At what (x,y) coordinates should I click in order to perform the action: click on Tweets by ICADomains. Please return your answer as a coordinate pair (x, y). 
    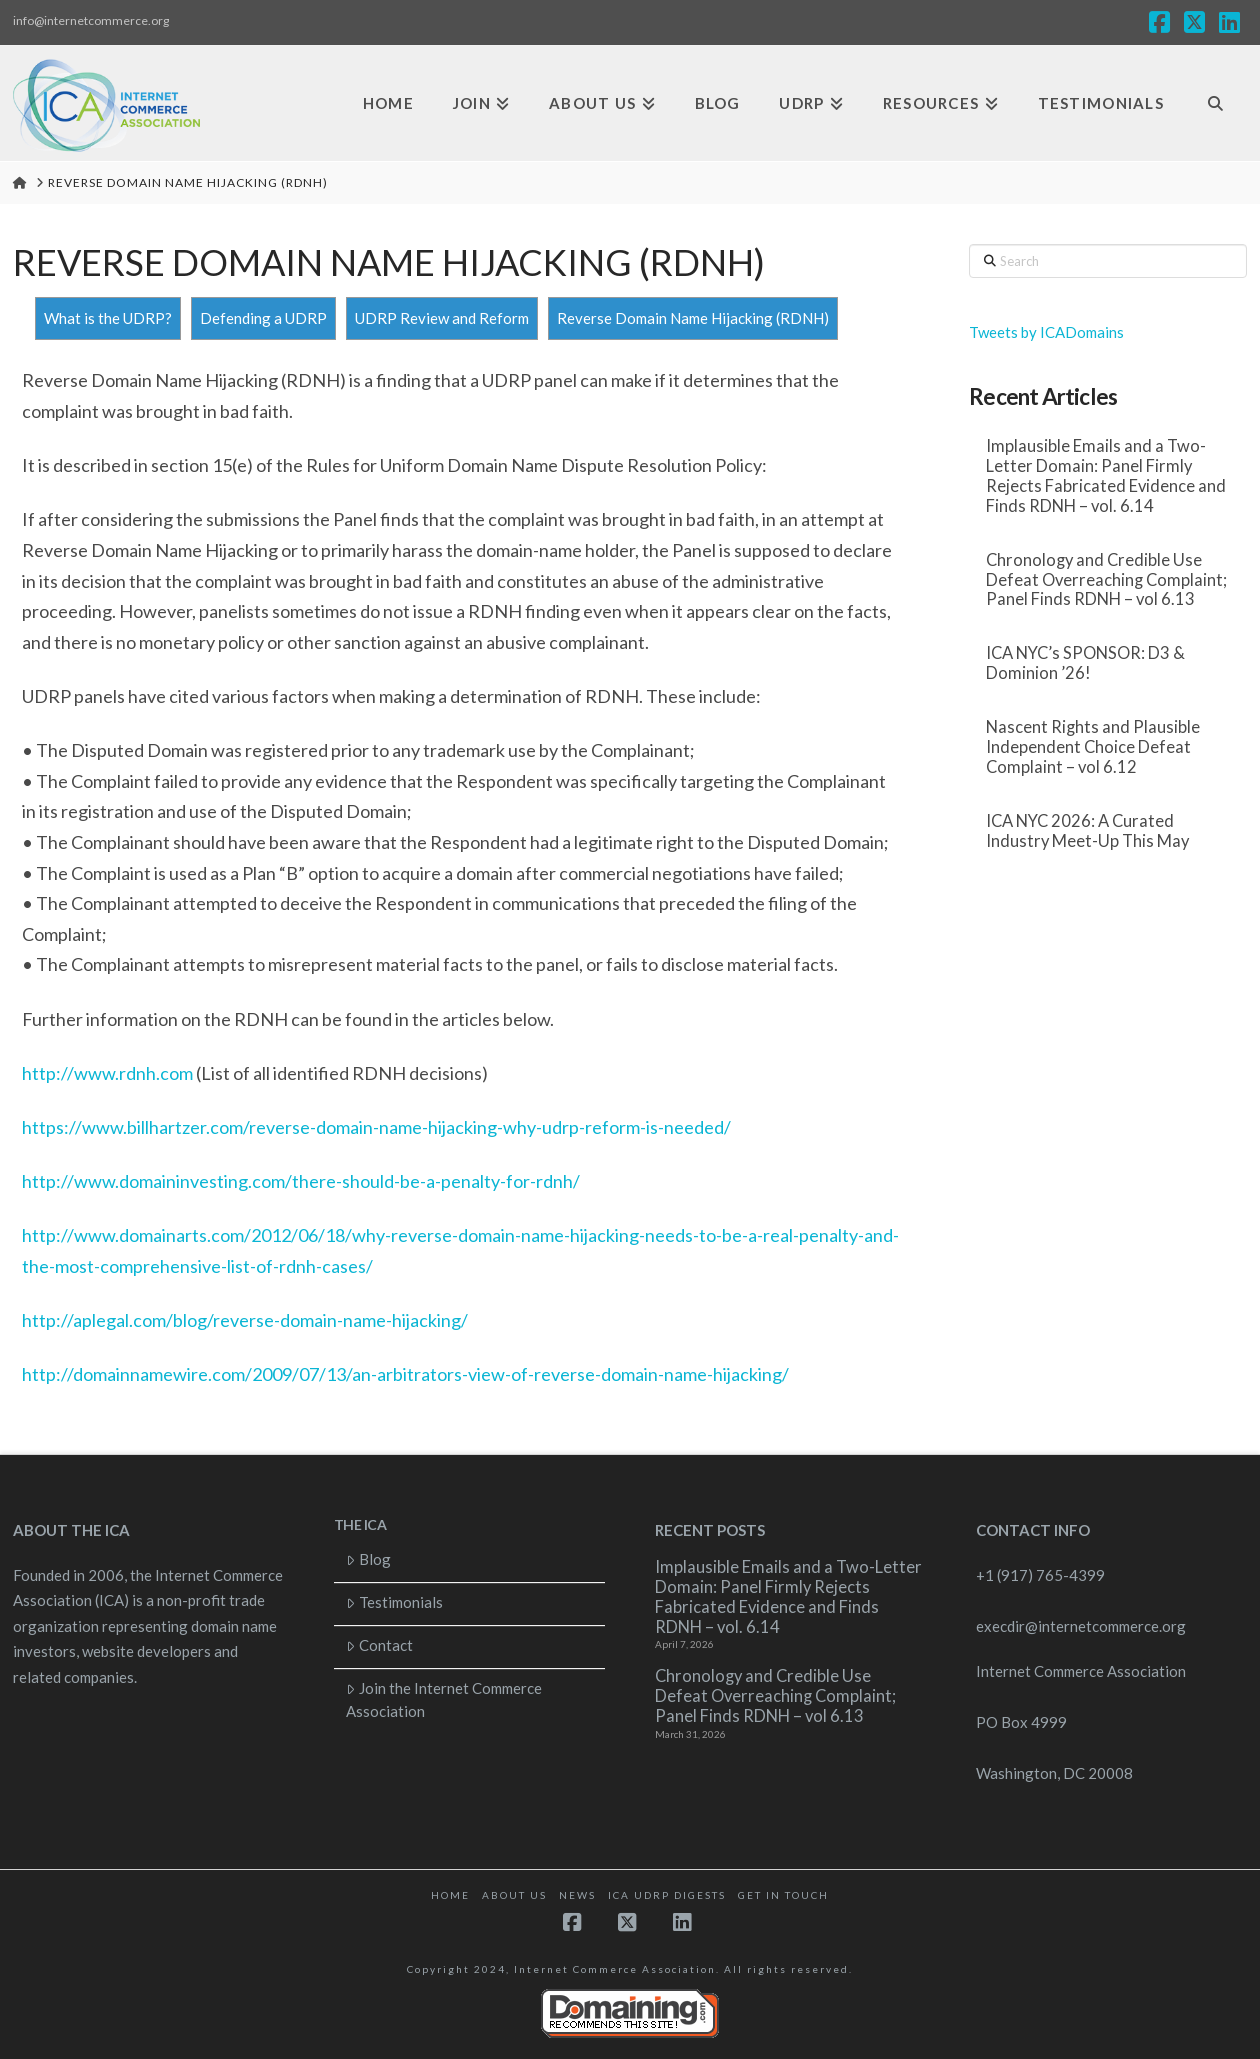
    Looking at the image, I should click on (1046, 332).